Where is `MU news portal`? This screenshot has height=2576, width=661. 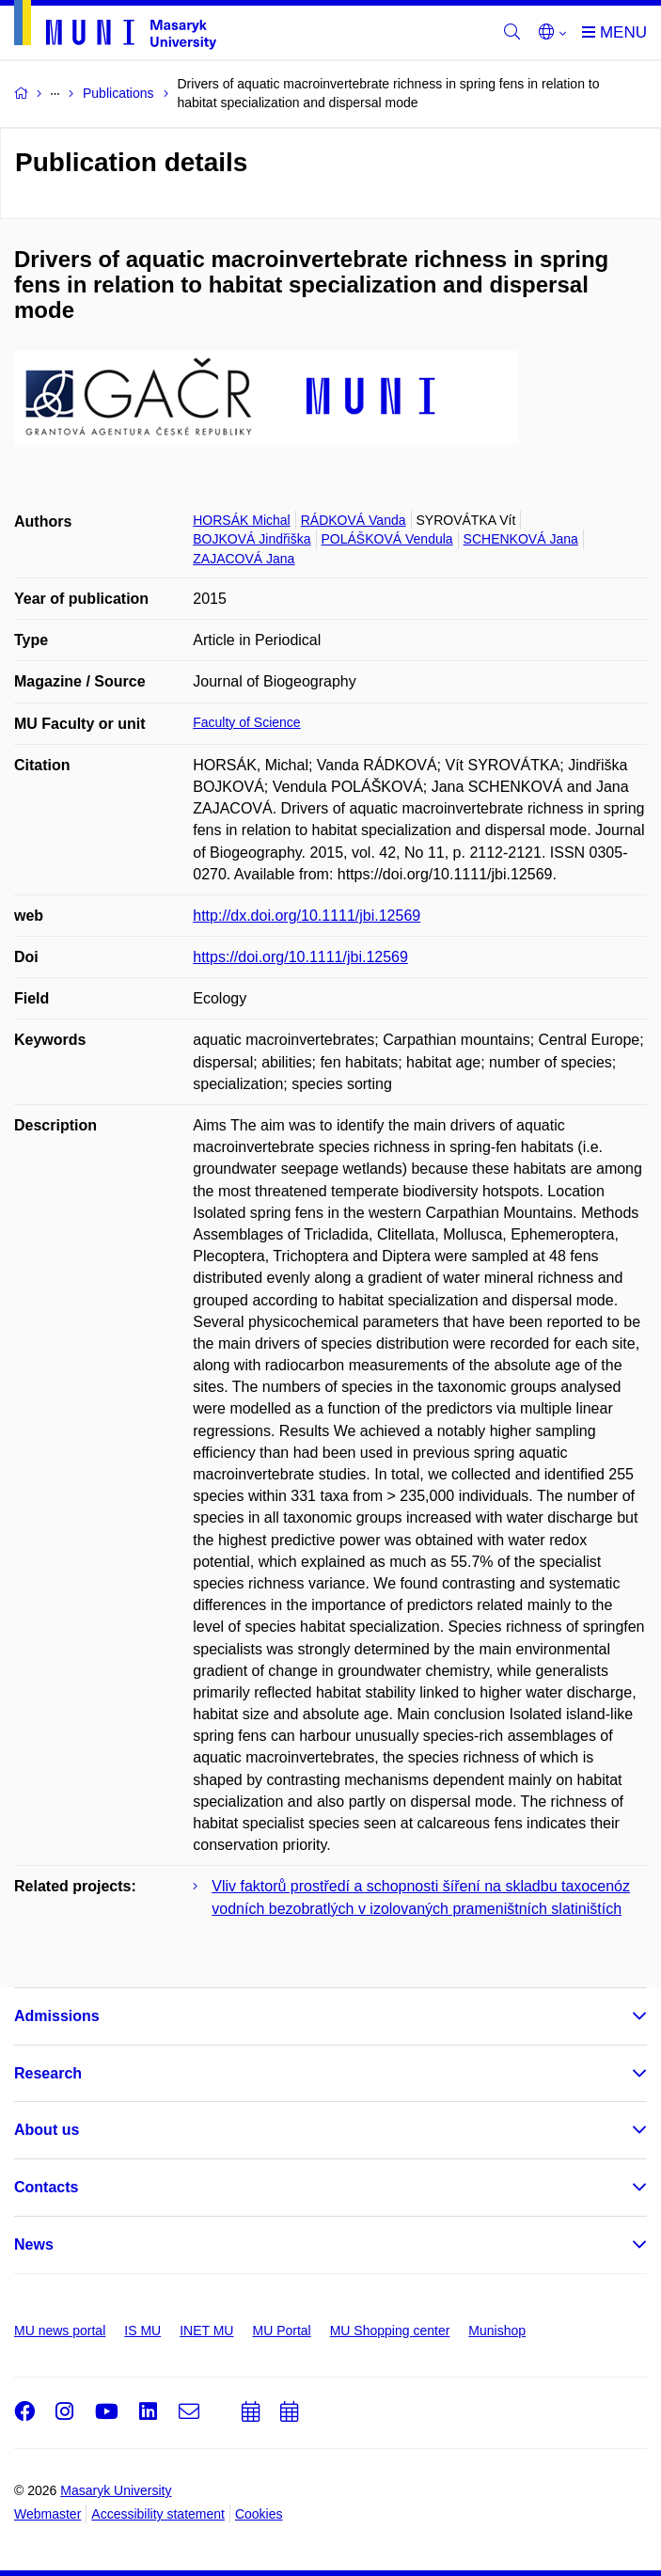
MU news portal is located at coordinates (59, 2330).